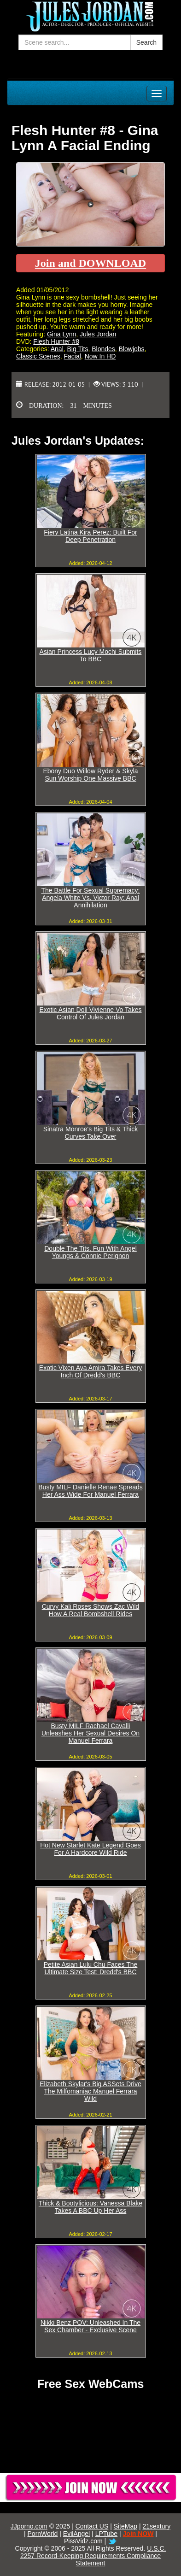 The width and height of the screenshot is (181, 2576). What do you see at coordinates (43, 2533) in the screenshot?
I see `PornWorld` at bounding box center [43, 2533].